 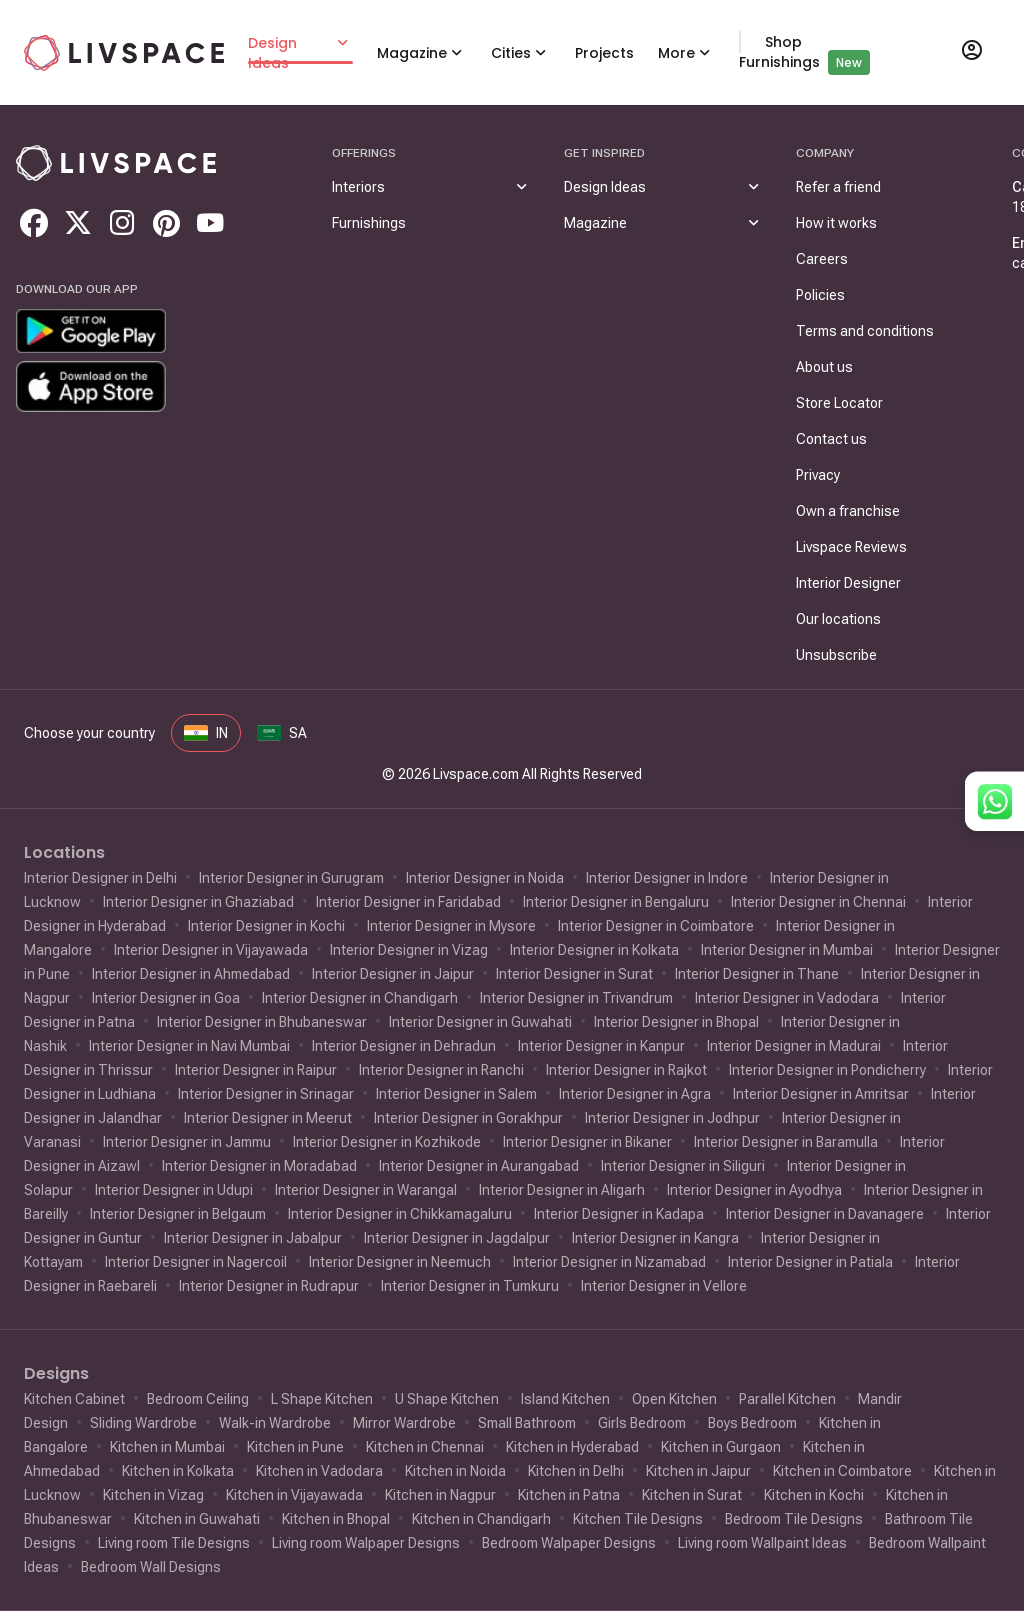 What do you see at coordinates (196, 1262) in the screenshot?
I see `Interior Designer in Nagercoil` at bounding box center [196, 1262].